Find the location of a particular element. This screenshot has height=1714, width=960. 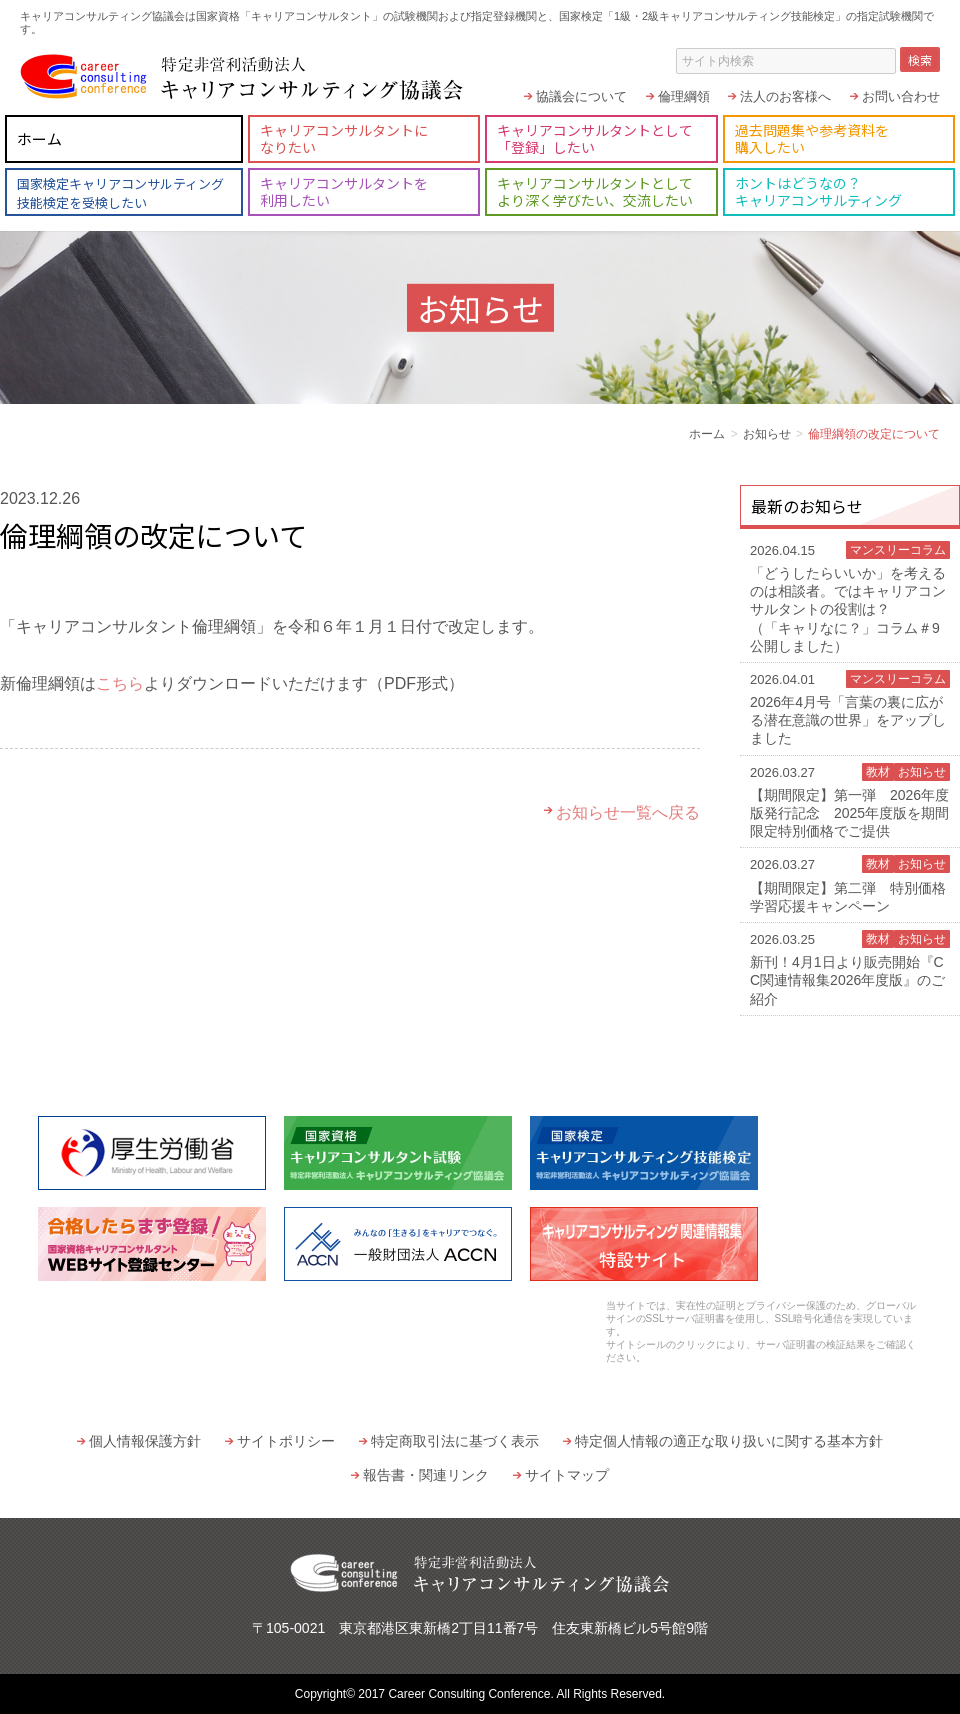

特定個人情報の適正な取り扱いに関する基本方針 is located at coordinates (729, 1441).